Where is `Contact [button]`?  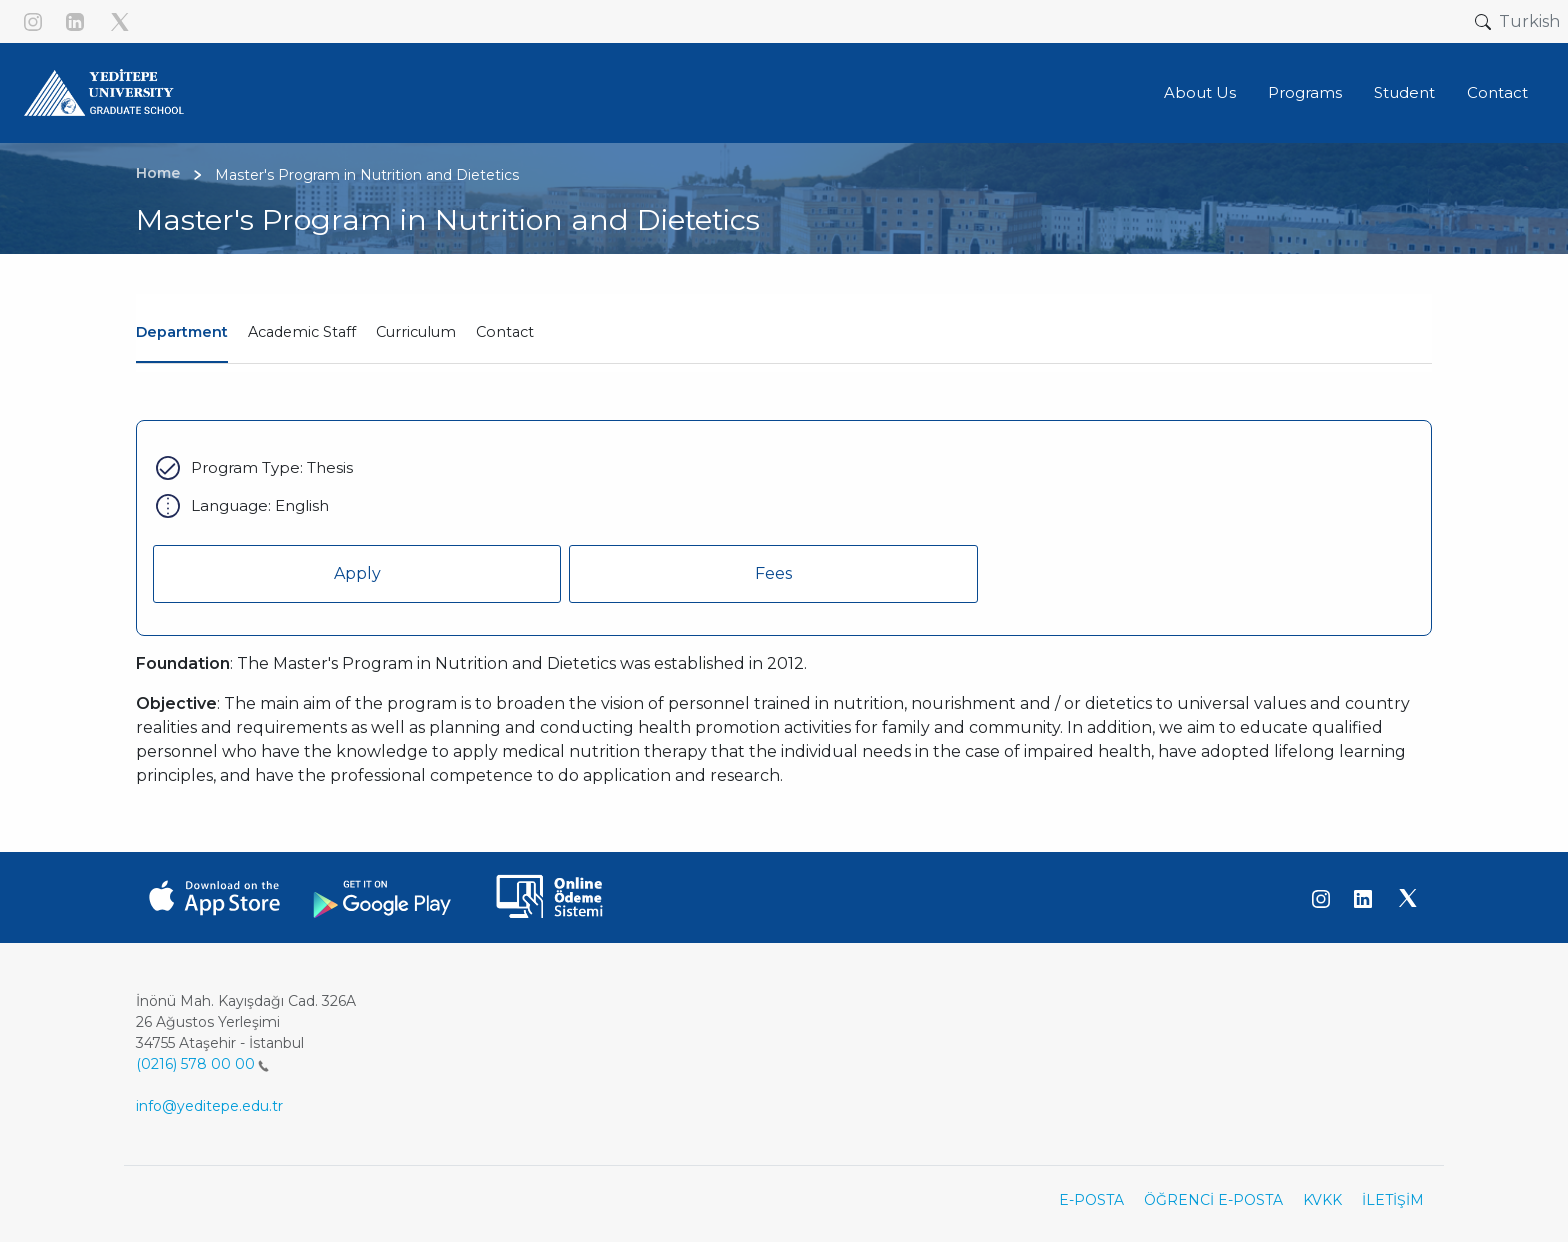
Contact [button] is located at coordinates (1497, 92).